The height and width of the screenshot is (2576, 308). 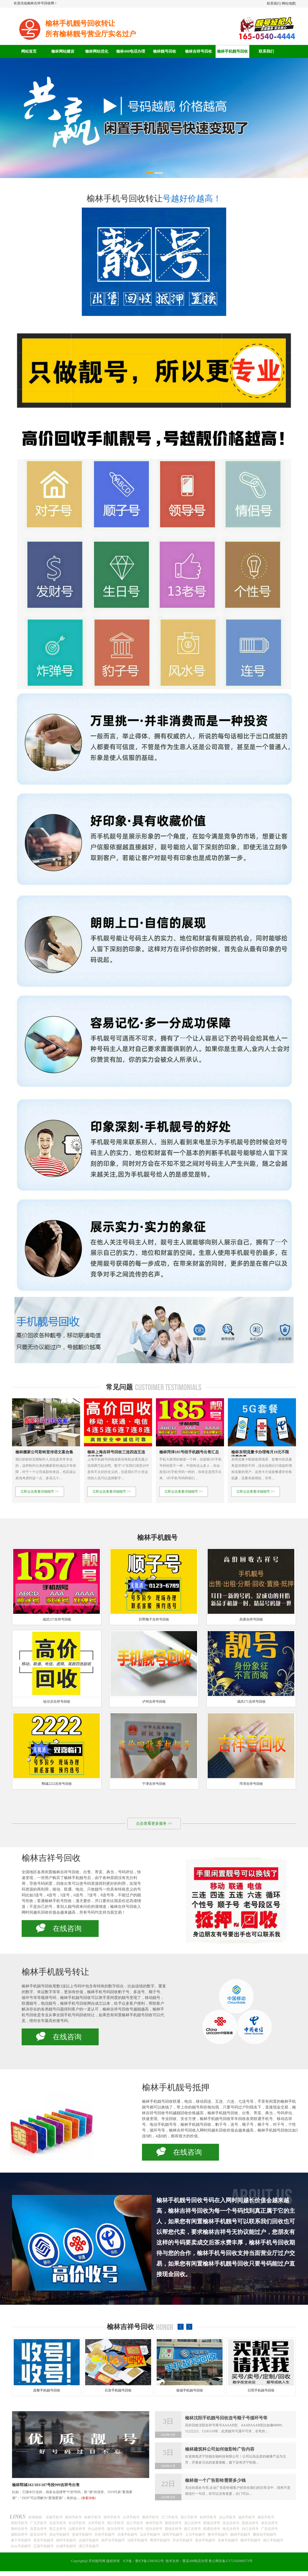 I want to click on 内江吉祥号, so click(x=250, y=2529).